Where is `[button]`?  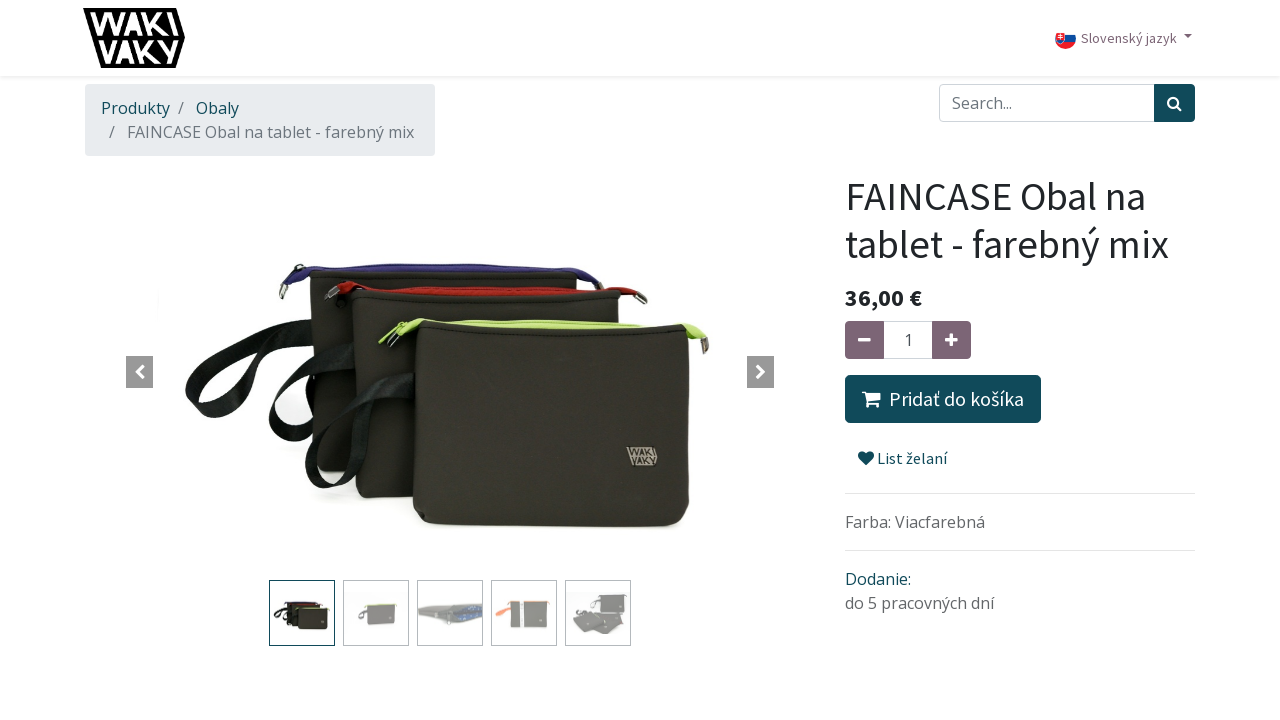
[button] is located at coordinates (140, 372).